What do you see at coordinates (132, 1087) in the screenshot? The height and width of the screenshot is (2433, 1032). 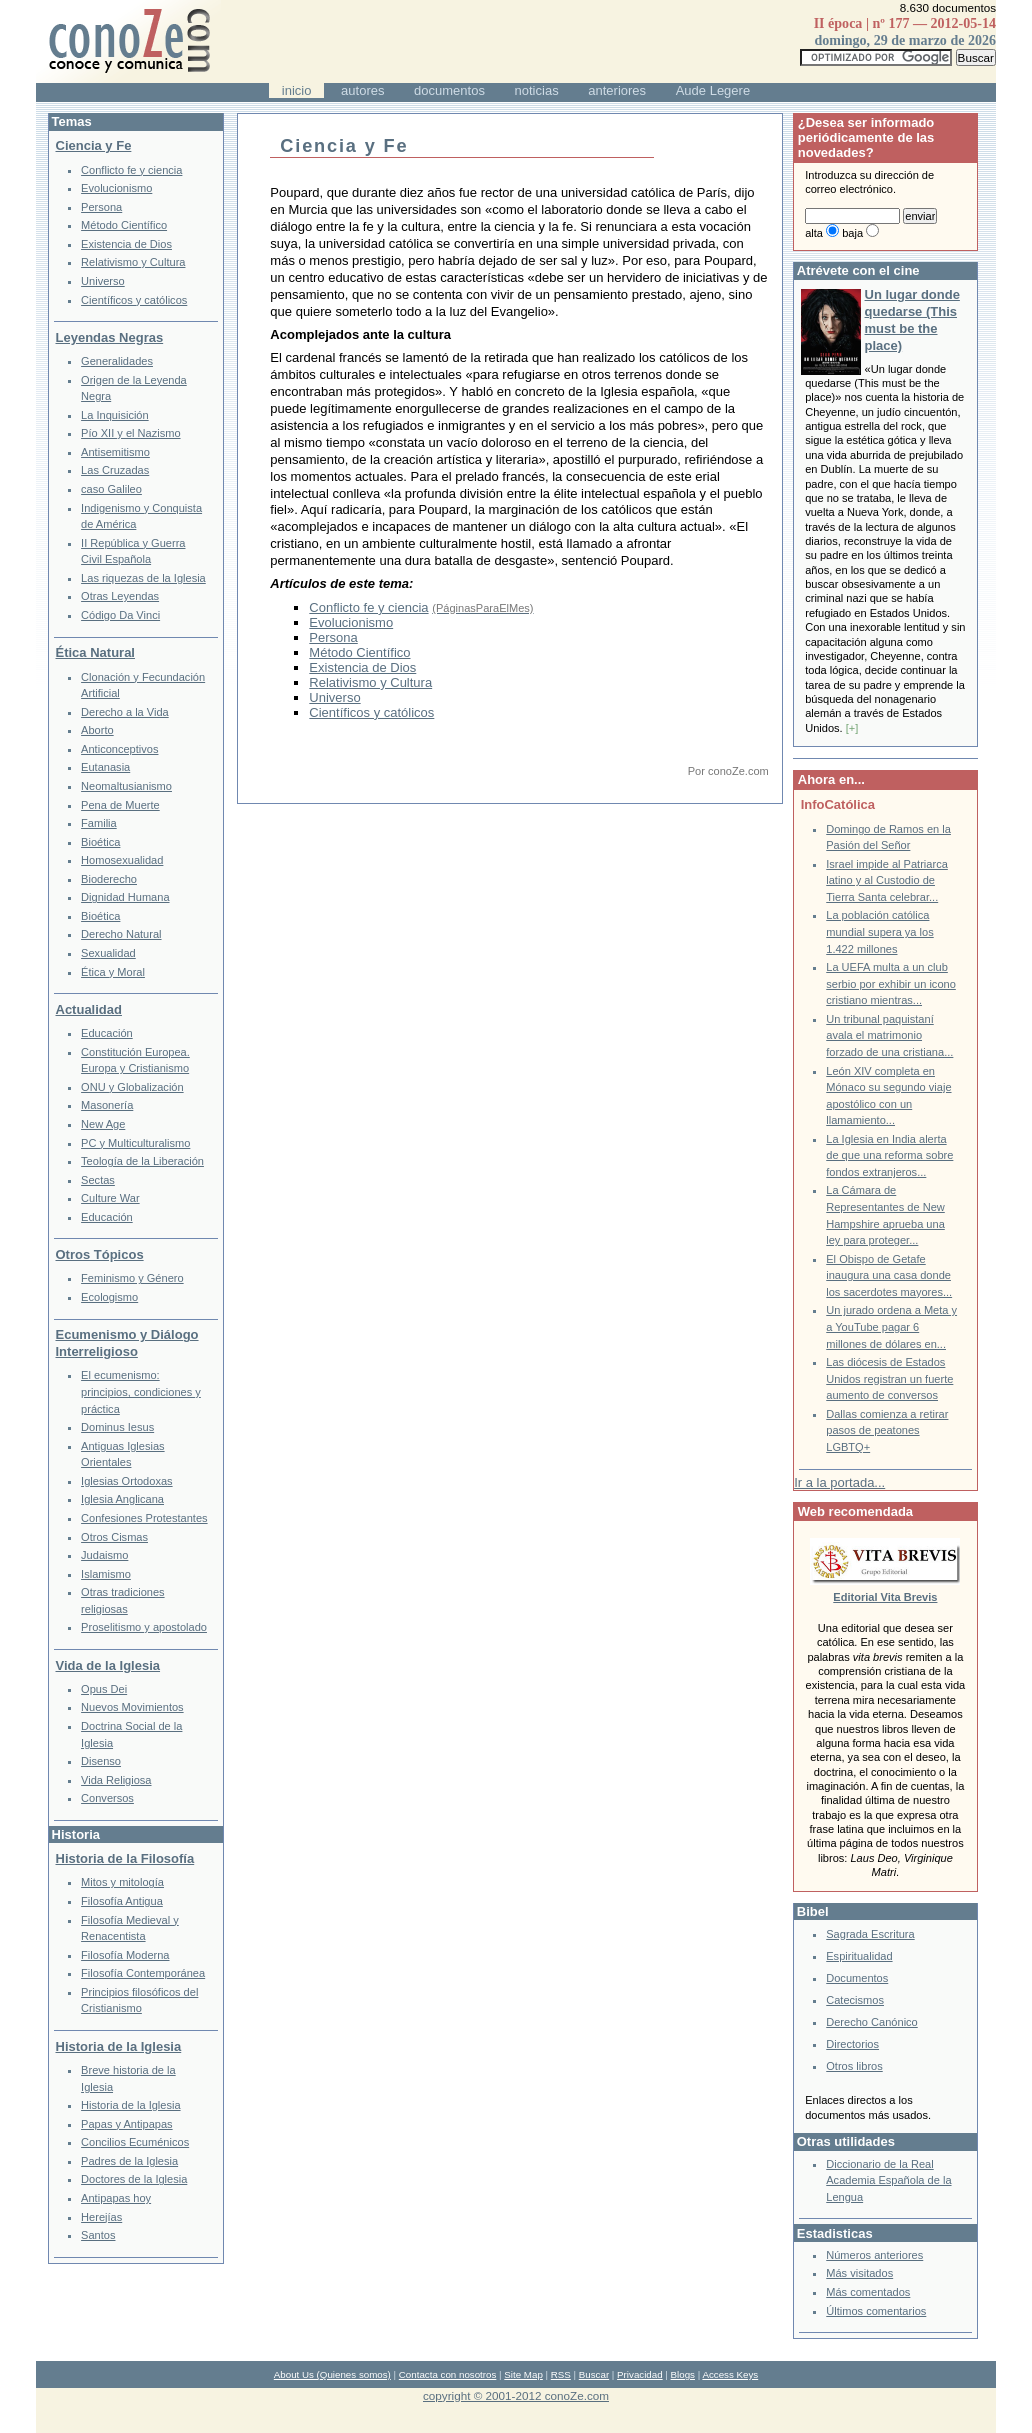 I see `ONU y Globalización` at bounding box center [132, 1087].